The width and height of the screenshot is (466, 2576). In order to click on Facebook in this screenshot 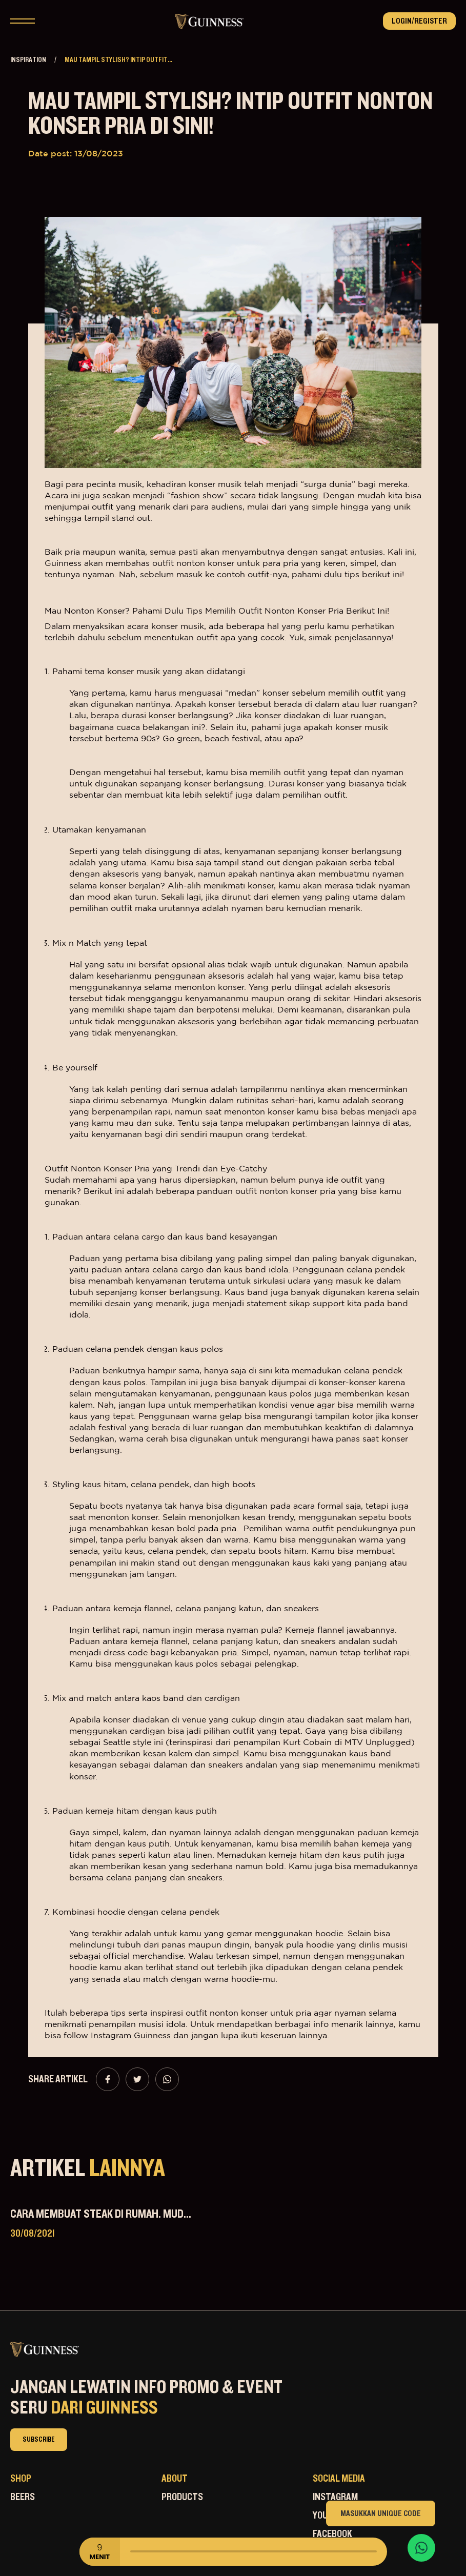, I will do `click(332, 2534)`.